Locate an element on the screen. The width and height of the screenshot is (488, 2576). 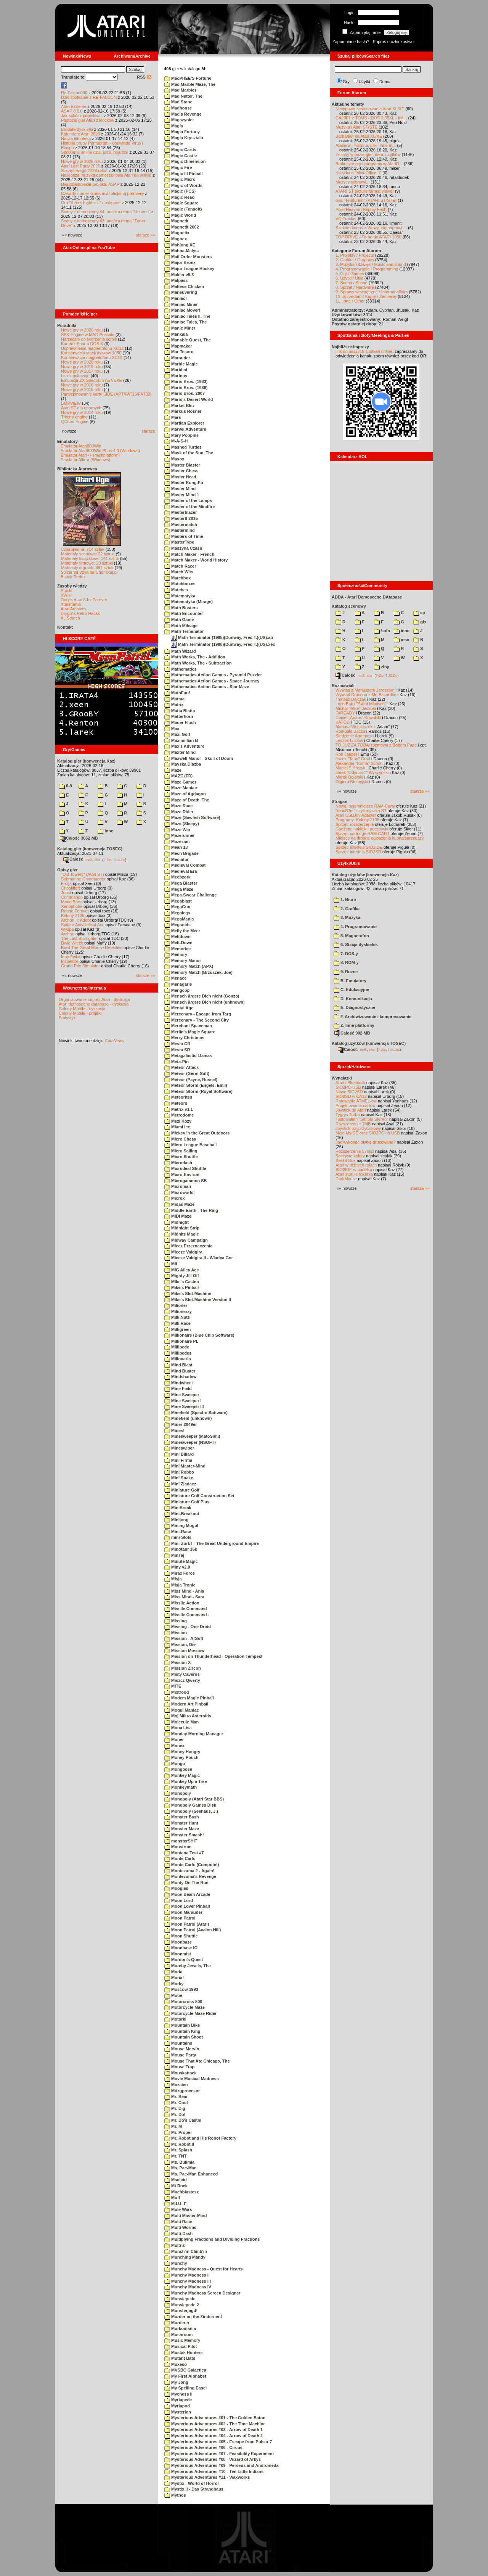
Mario Bros. (1988) is located at coordinates (185, 387).